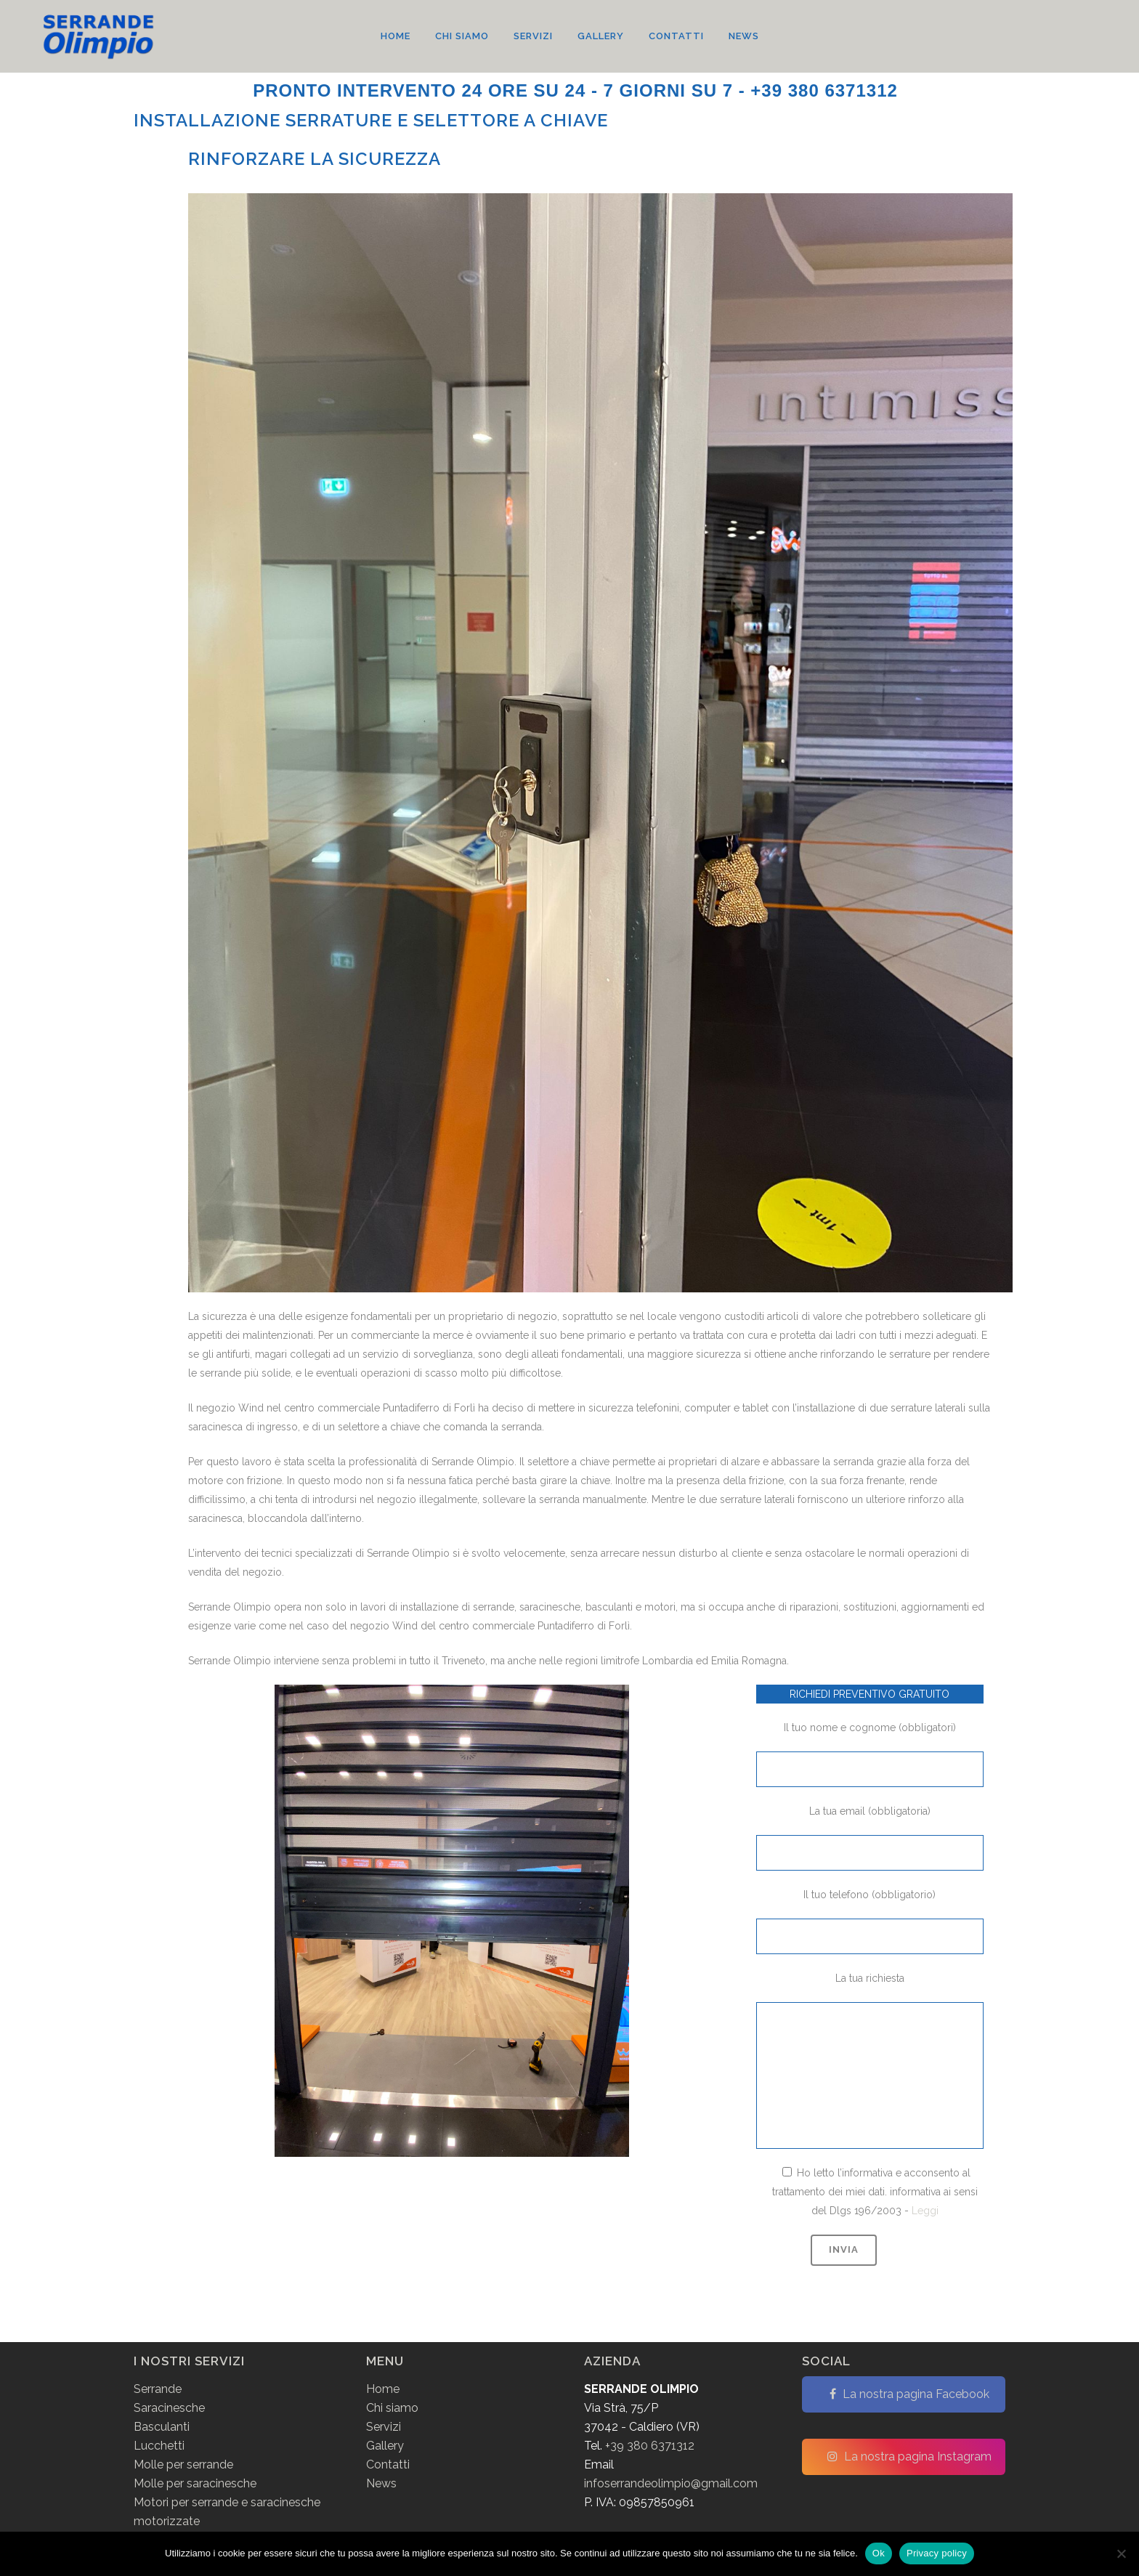 The height and width of the screenshot is (2576, 1139). Describe the element at coordinates (1121, 2553) in the screenshot. I see `[No]` at that location.